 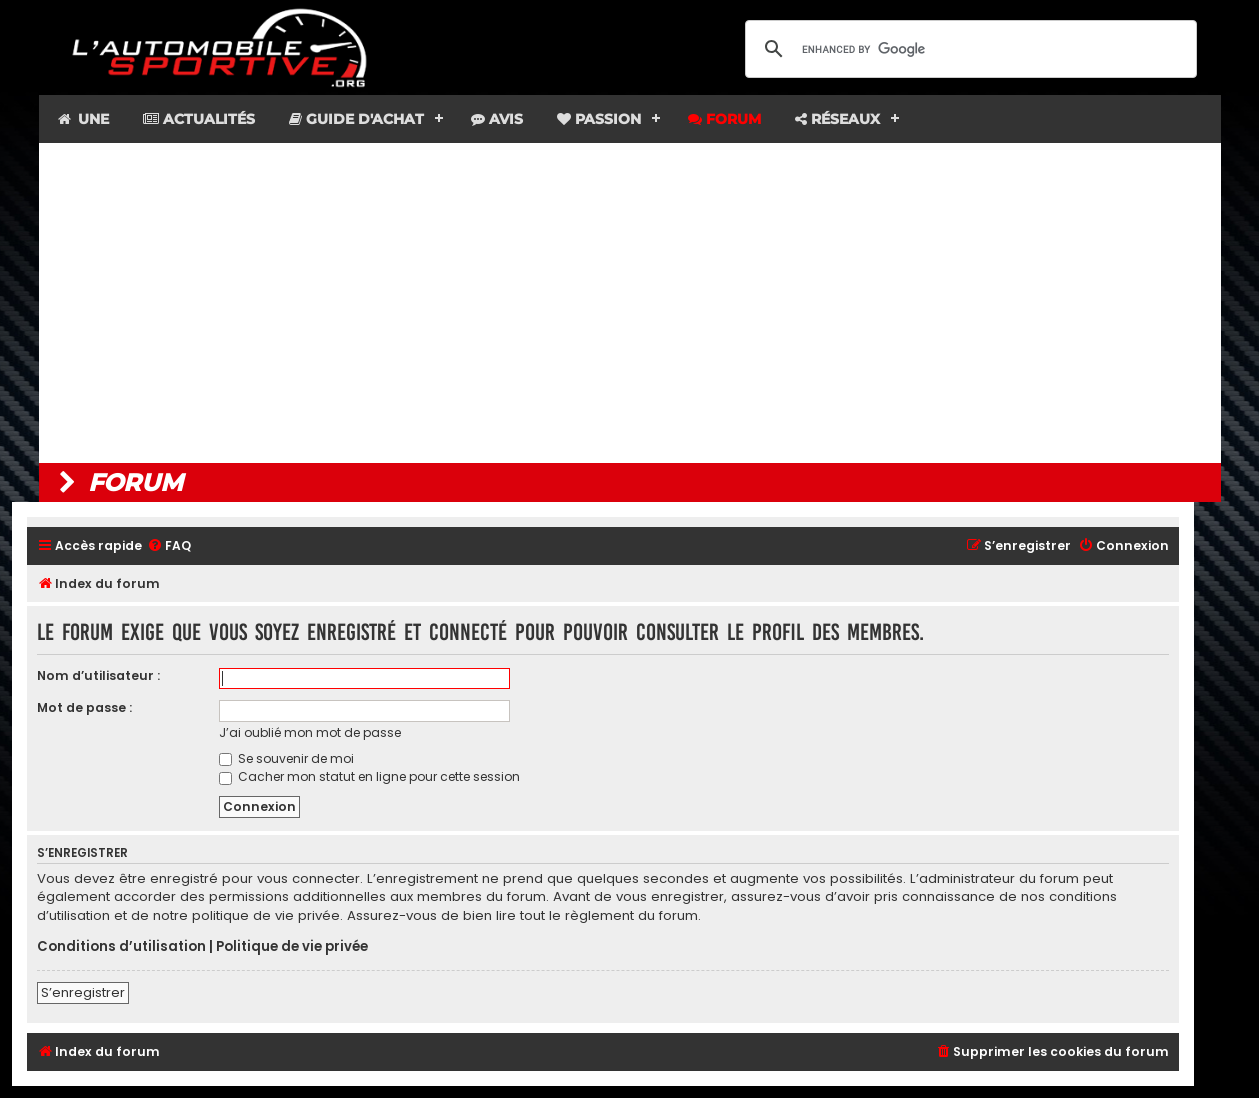 What do you see at coordinates (292, 947) in the screenshot?
I see `Politique de vie privée` at bounding box center [292, 947].